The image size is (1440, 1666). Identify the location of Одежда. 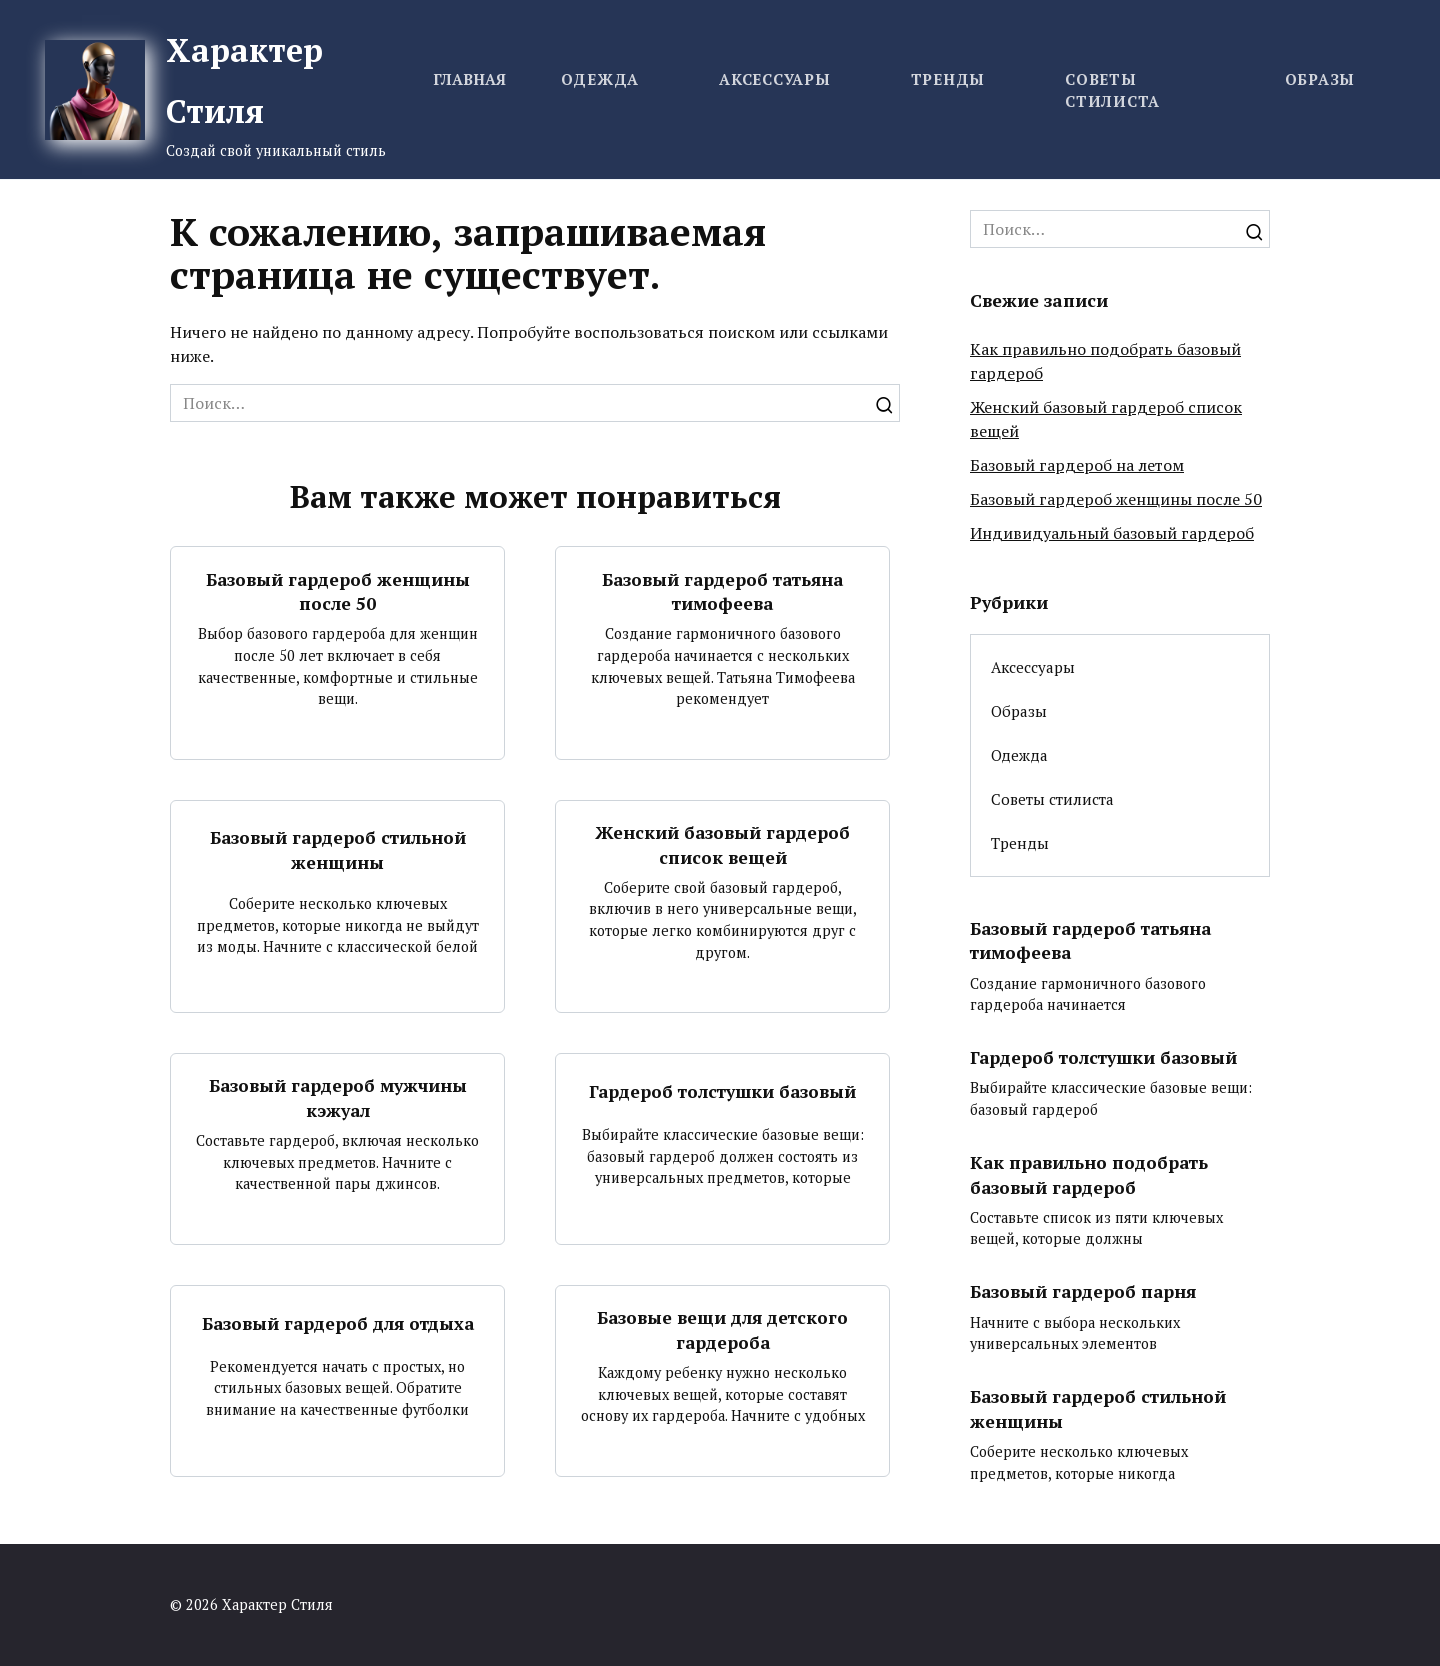
(600, 79).